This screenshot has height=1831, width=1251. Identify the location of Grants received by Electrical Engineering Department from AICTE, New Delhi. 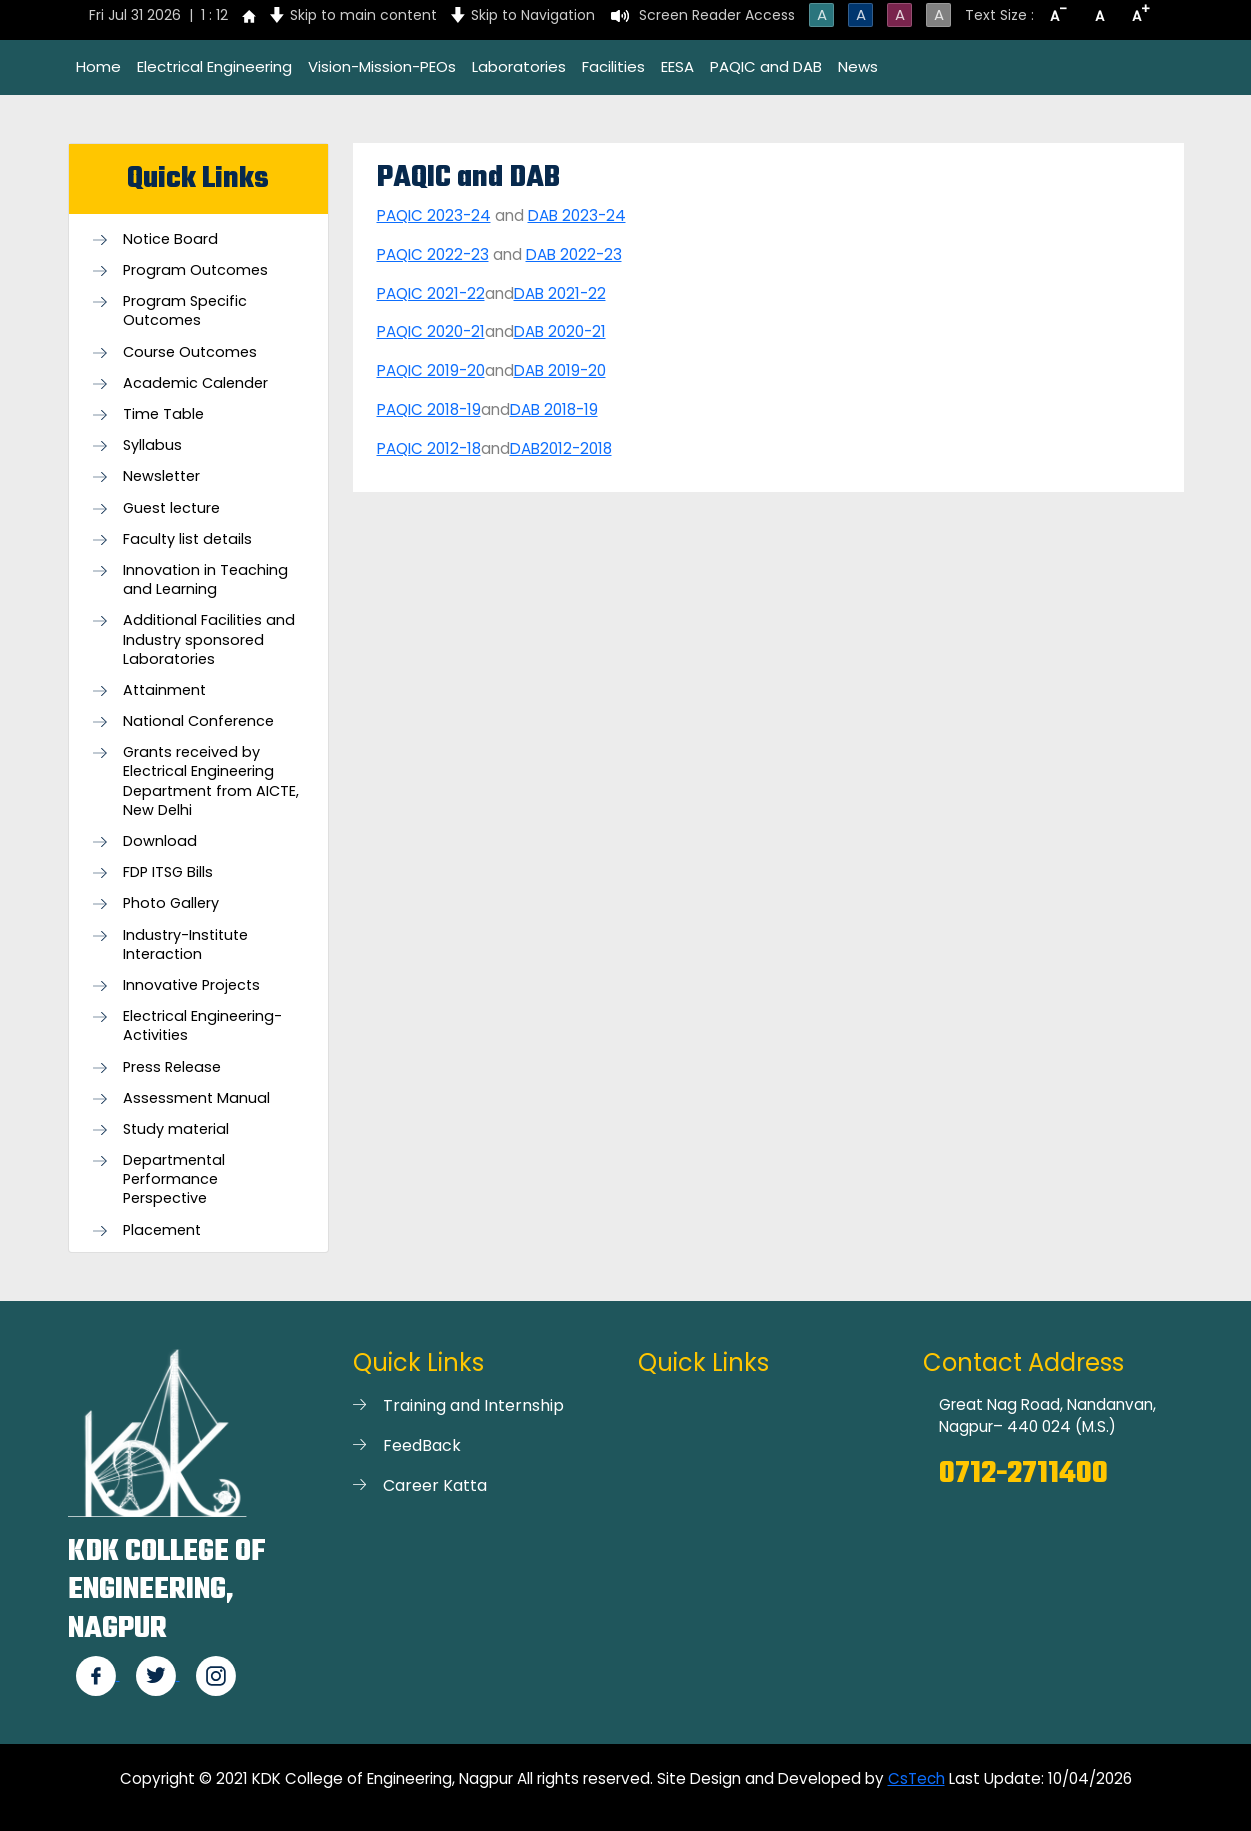
(211, 781).